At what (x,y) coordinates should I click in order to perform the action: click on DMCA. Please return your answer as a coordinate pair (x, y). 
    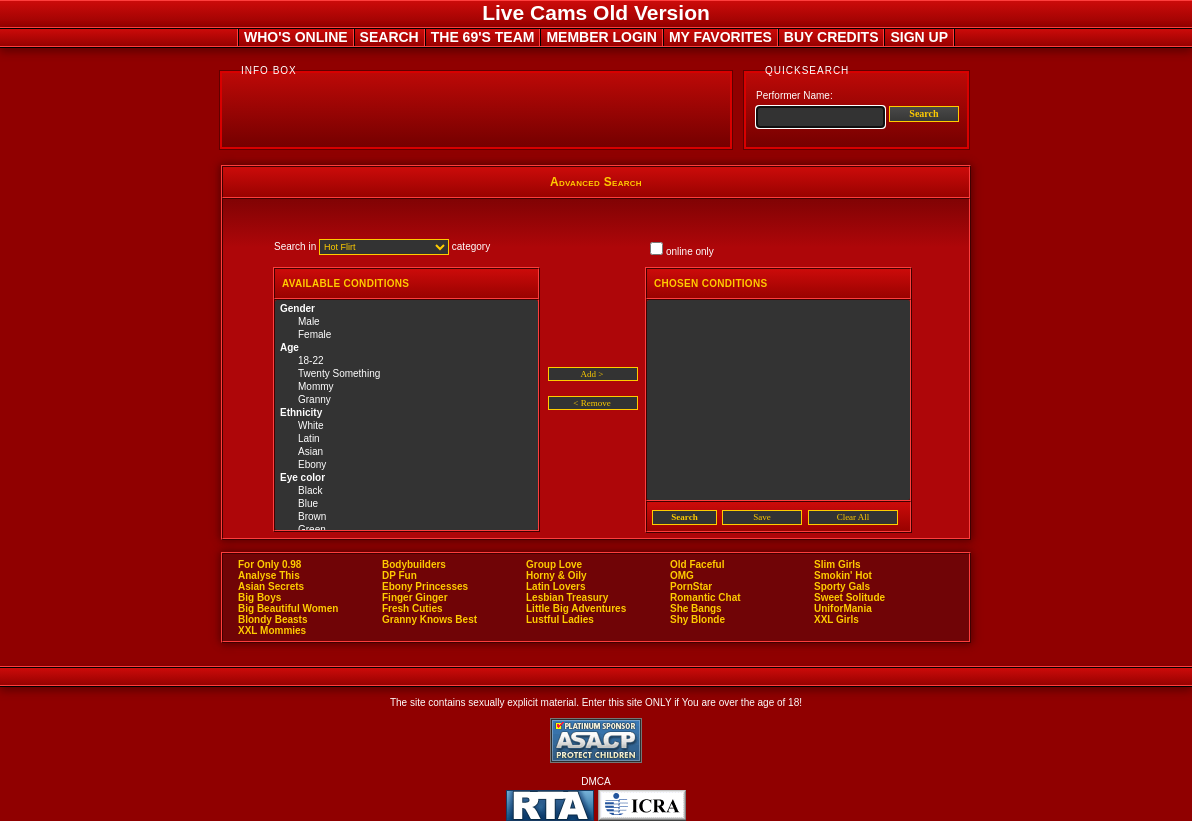
    Looking at the image, I should click on (595, 781).